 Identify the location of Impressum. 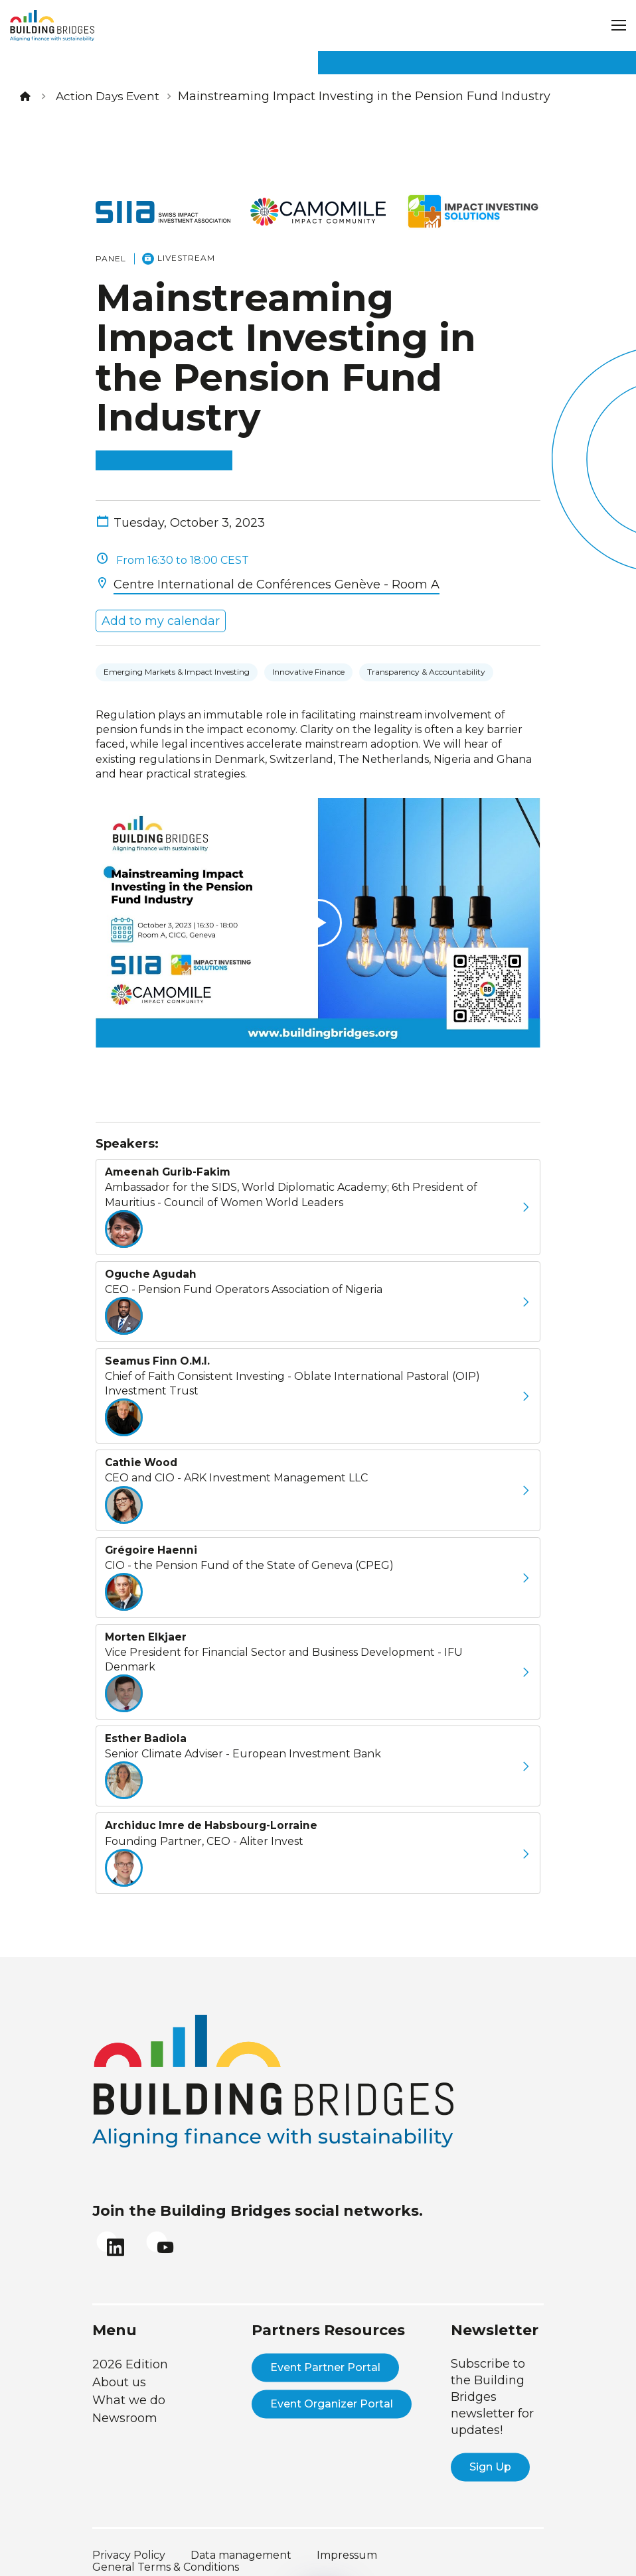
(347, 2538).